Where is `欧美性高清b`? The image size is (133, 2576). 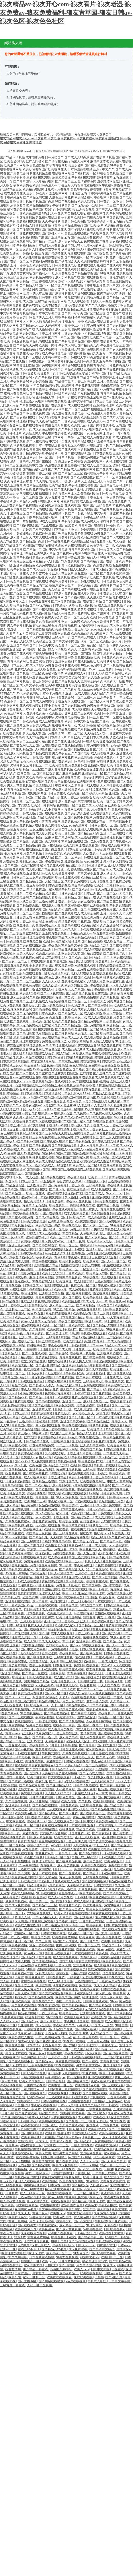
欧美性高清b is located at coordinates (95, 1429).